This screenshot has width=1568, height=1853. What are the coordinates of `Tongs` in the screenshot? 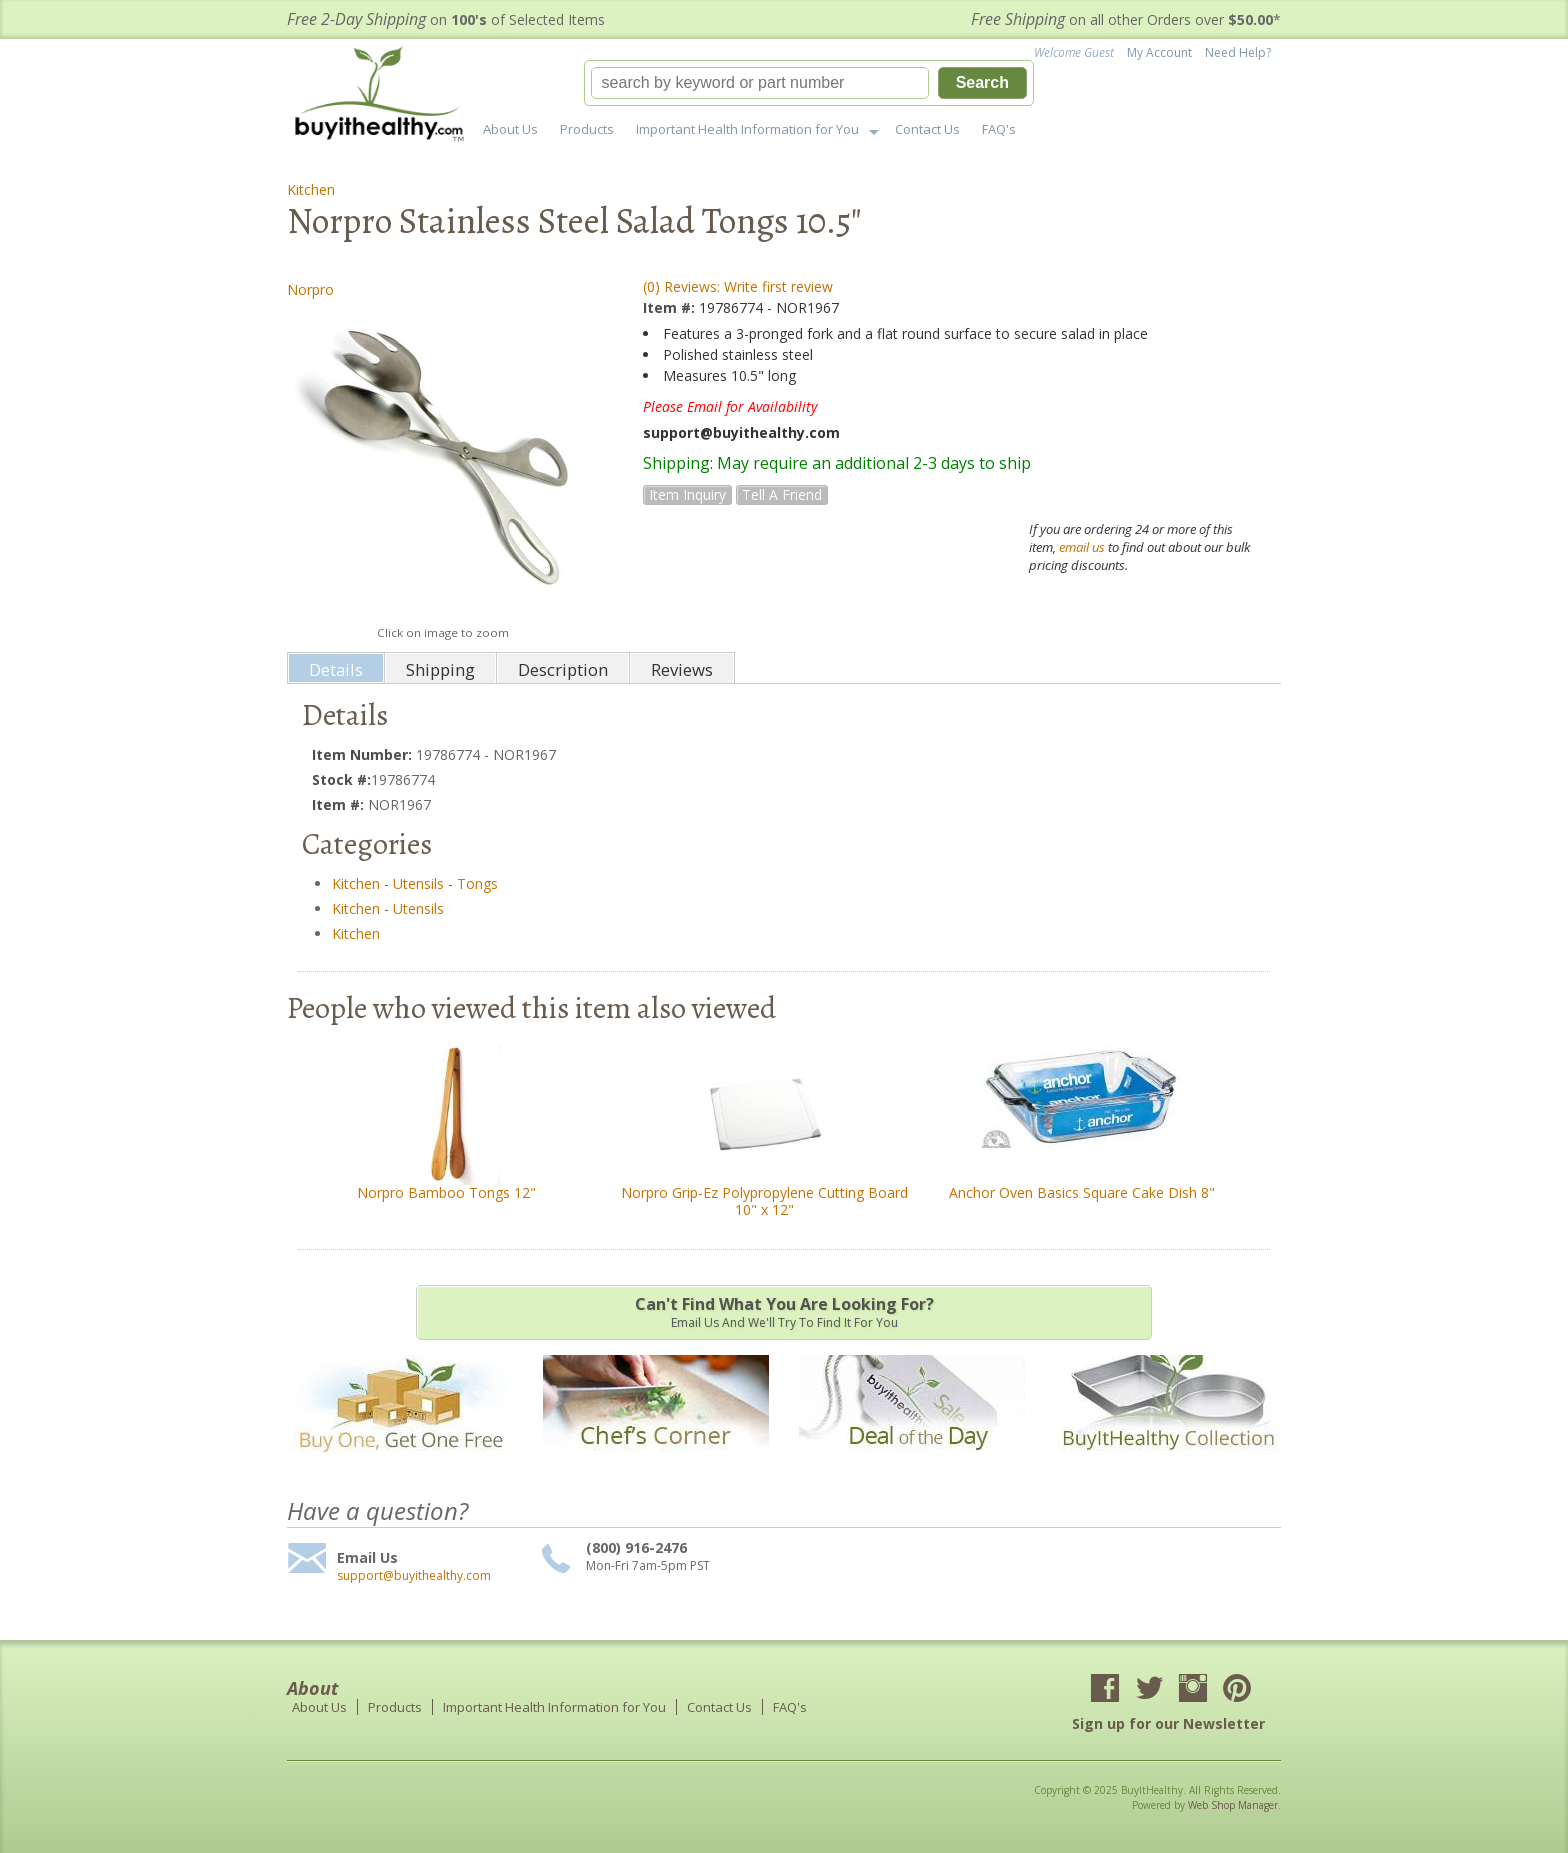 It's located at (477, 883).